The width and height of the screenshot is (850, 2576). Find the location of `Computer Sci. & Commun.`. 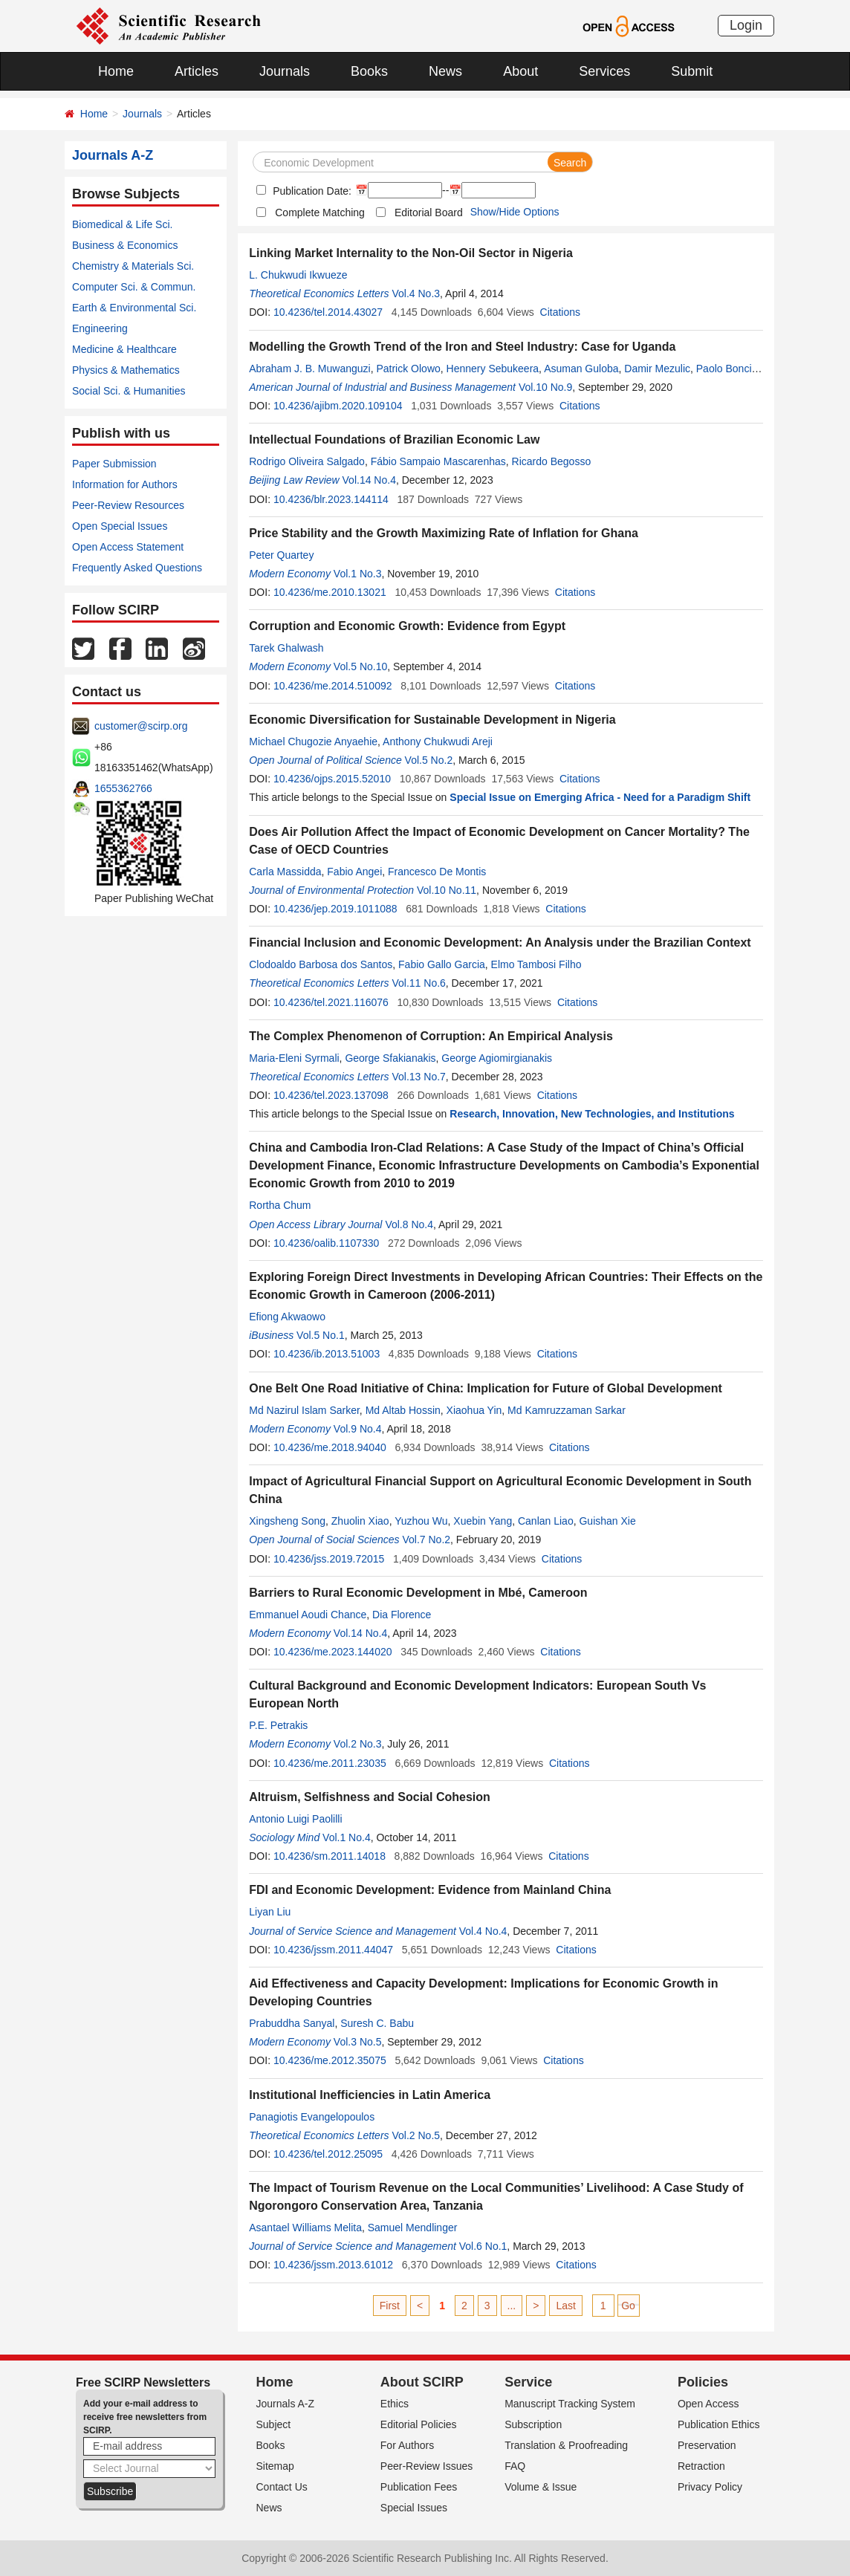

Computer Sci. & Commun. is located at coordinates (134, 287).